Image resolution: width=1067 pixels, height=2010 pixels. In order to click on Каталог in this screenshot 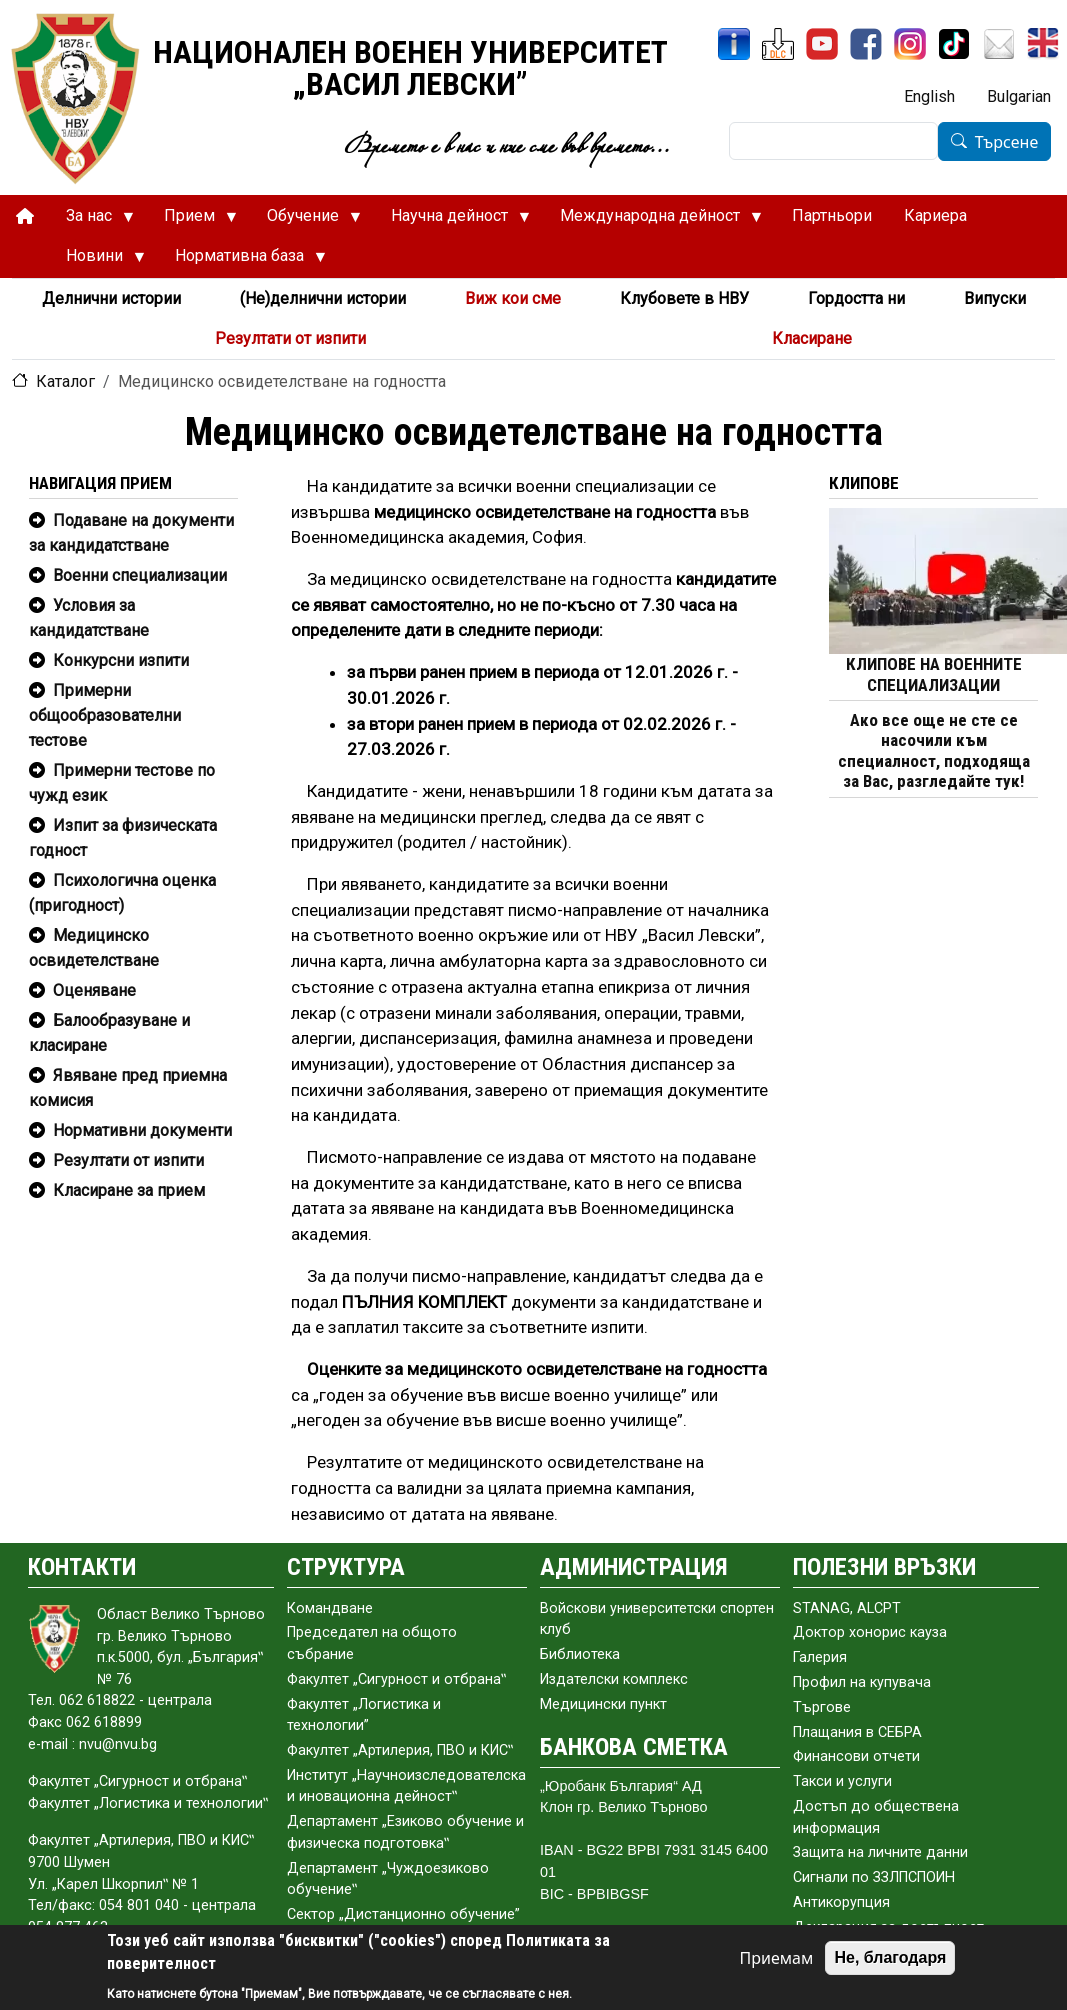, I will do `click(65, 381)`.